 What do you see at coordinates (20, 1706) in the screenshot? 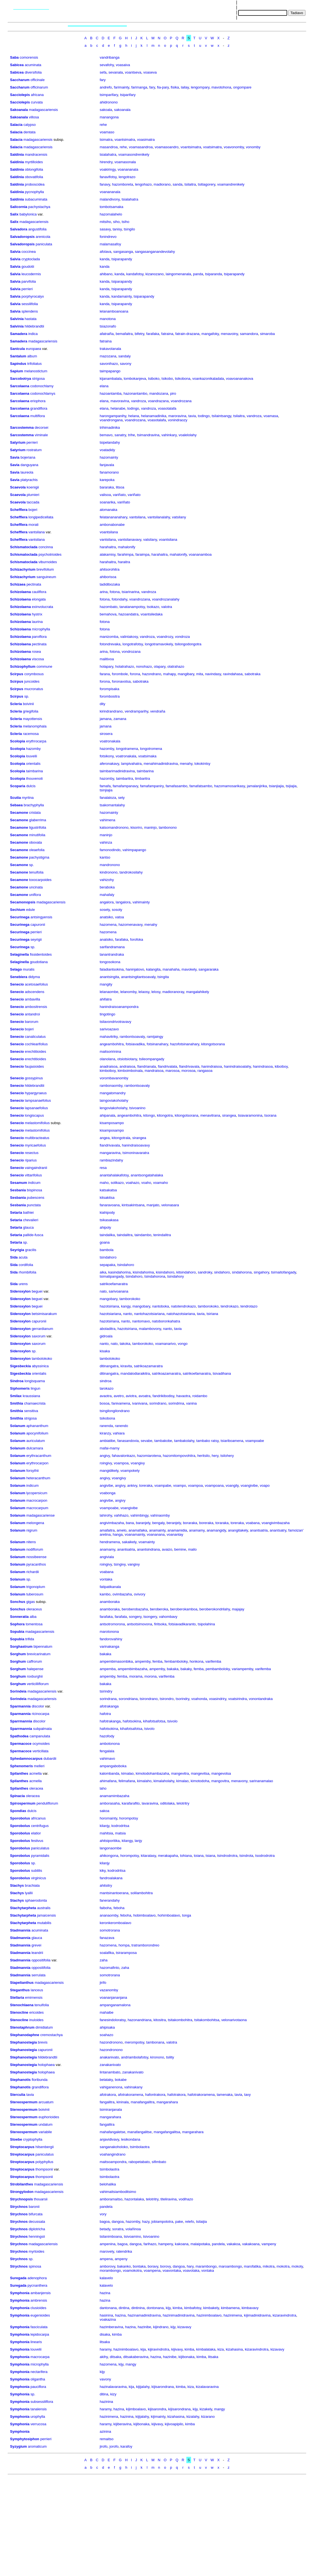
I see `Sparmannia` at bounding box center [20, 1706].